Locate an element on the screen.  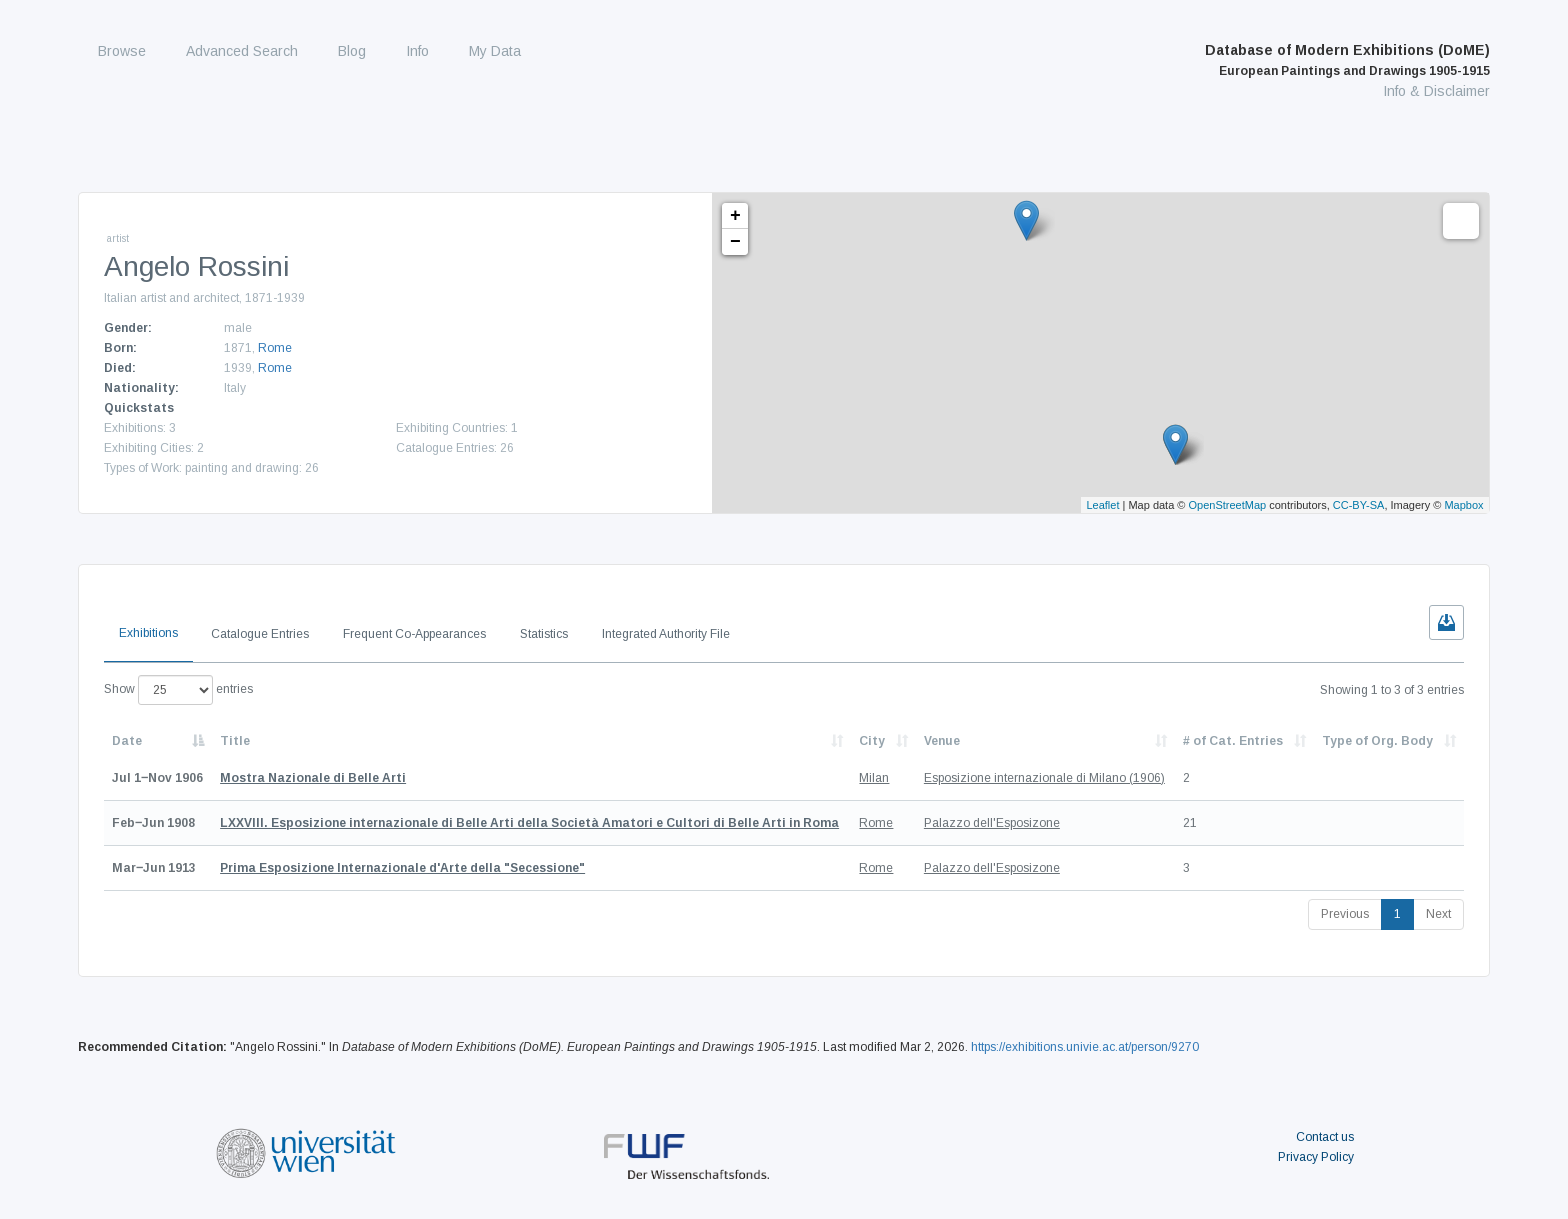
Show entries is located at coordinates (178, 690).